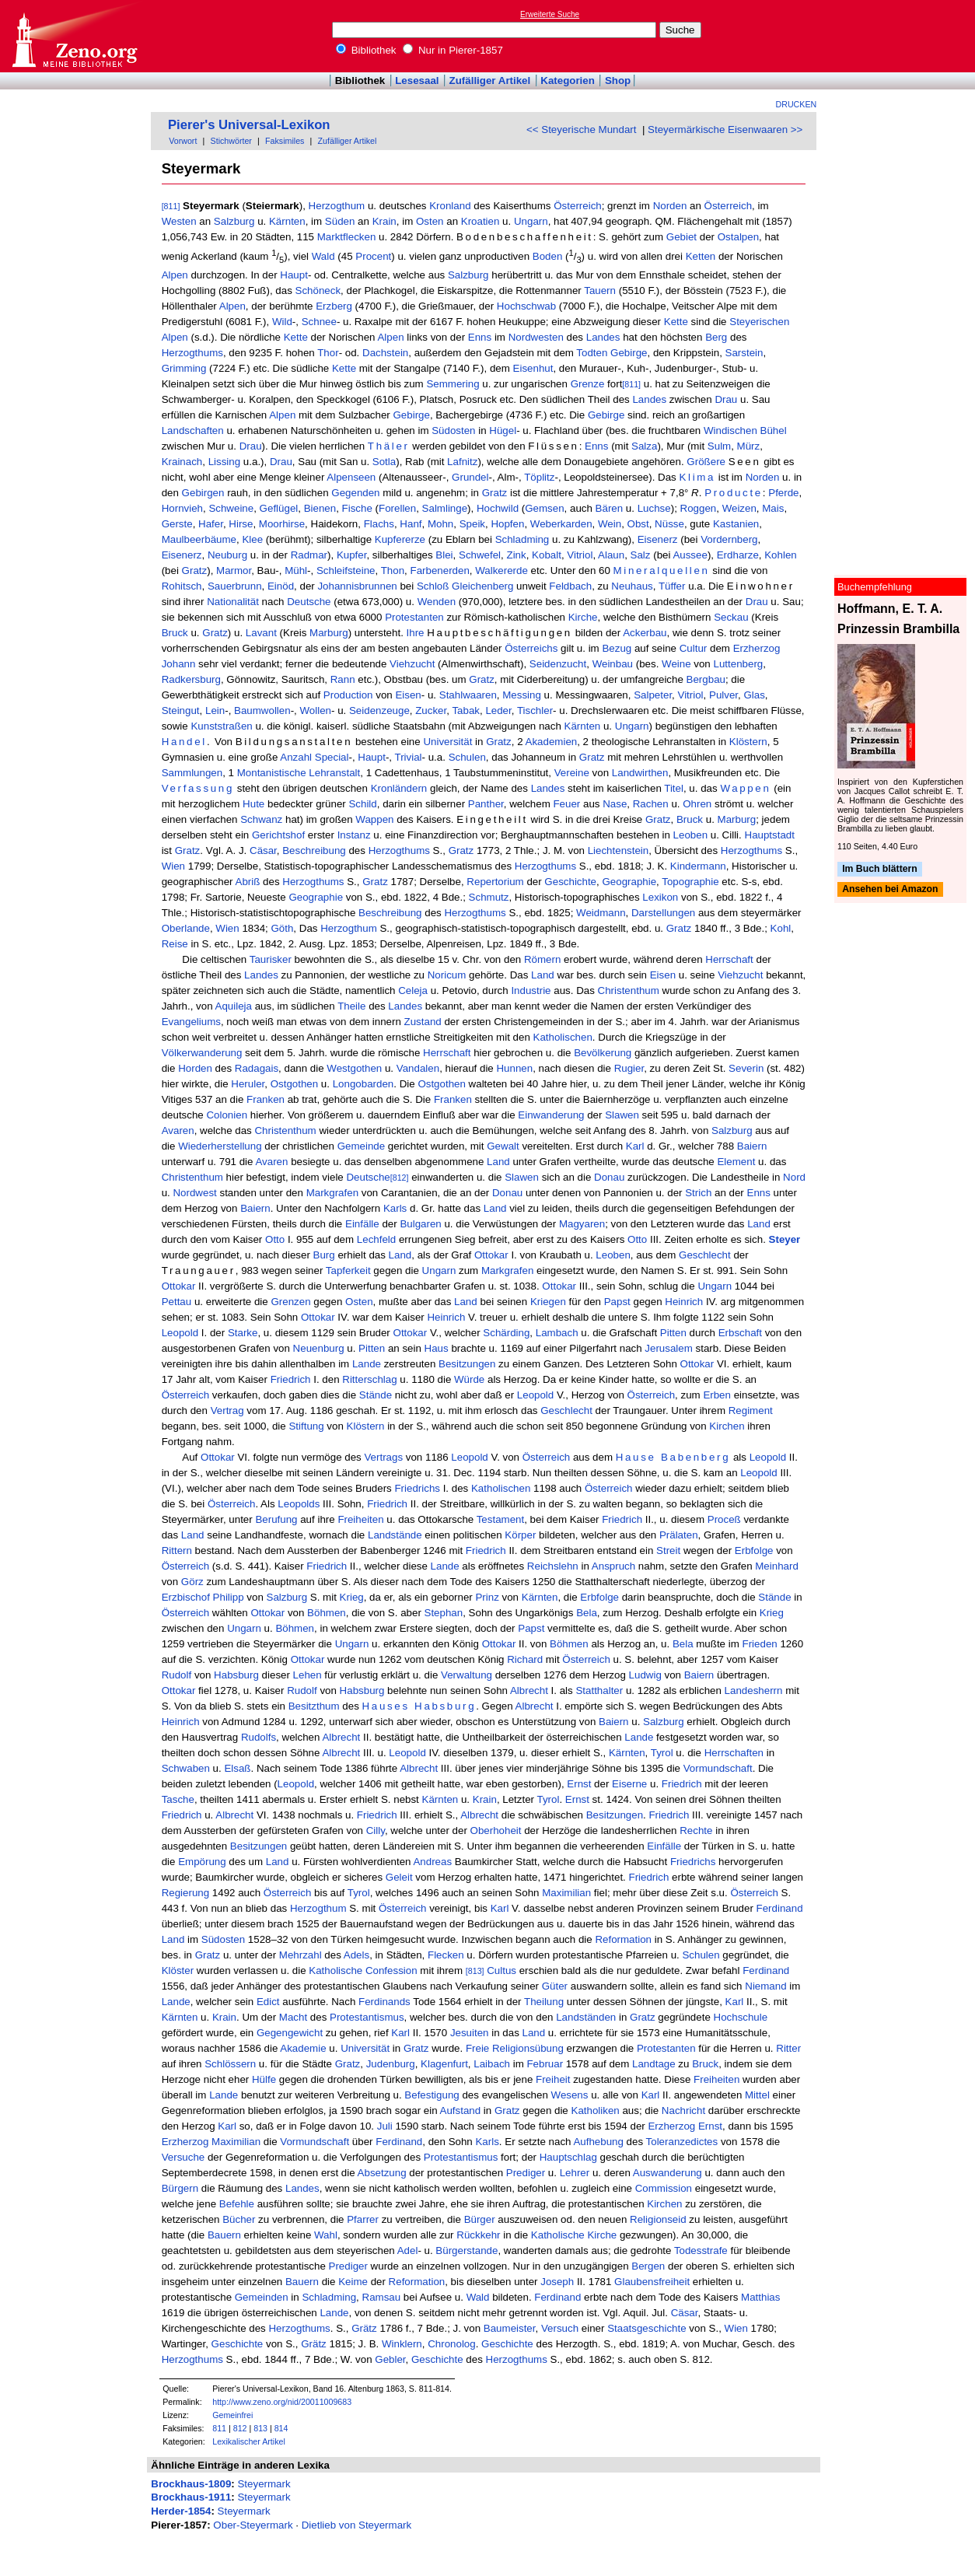 This screenshot has height=2576, width=975. Describe the element at coordinates (698, 866) in the screenshot. I see `Kindermann` at that location.